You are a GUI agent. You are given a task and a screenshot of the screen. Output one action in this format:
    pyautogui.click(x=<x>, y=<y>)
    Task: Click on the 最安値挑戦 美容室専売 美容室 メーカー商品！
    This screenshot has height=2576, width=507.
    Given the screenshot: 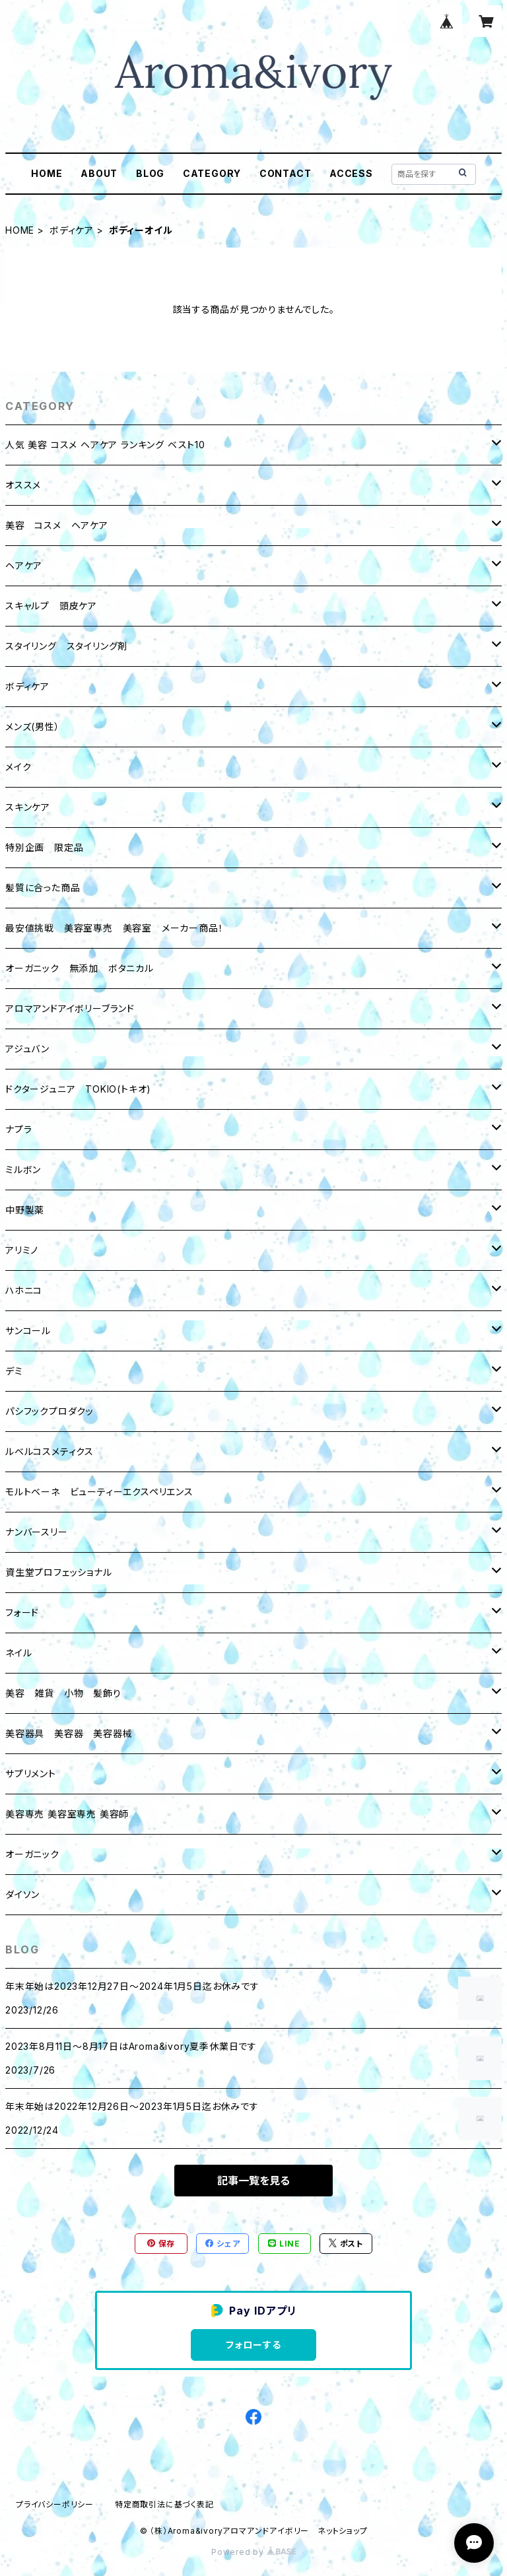 What is the action you would take?
    pyautogui.click(x=114, y=927)
    